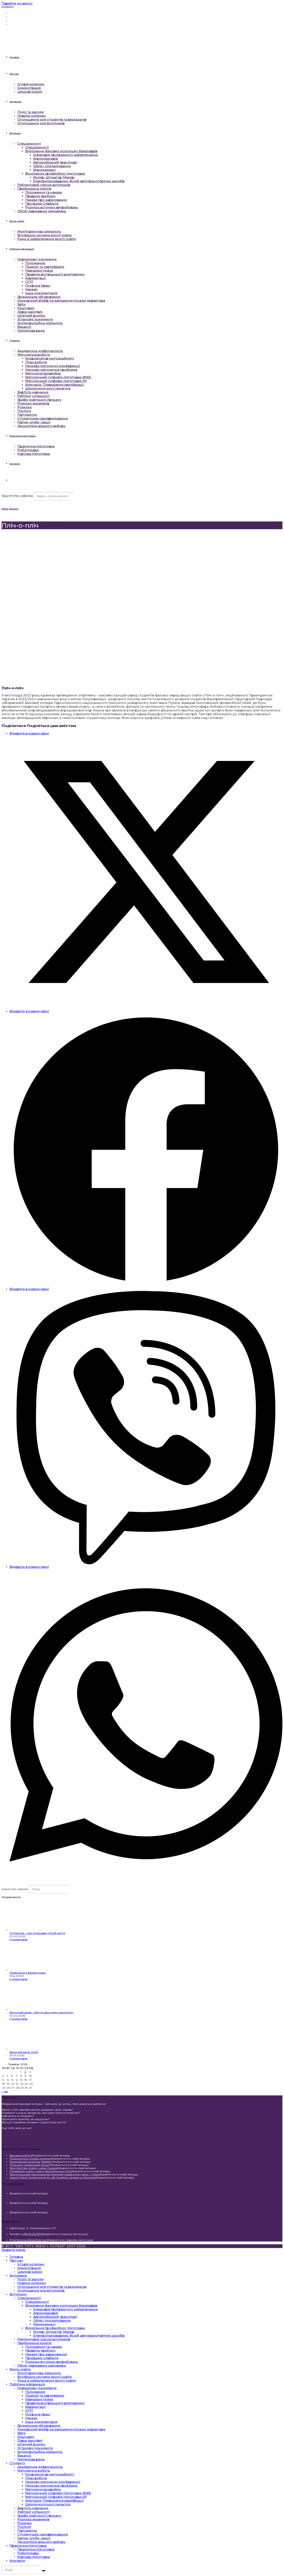 Image resolution: width=284 pixels, height=2576 pixels. What do you see at coordinates (41, 2422) in the screenshot?
I see `Інша документація` at bounding box center [41, 2422].